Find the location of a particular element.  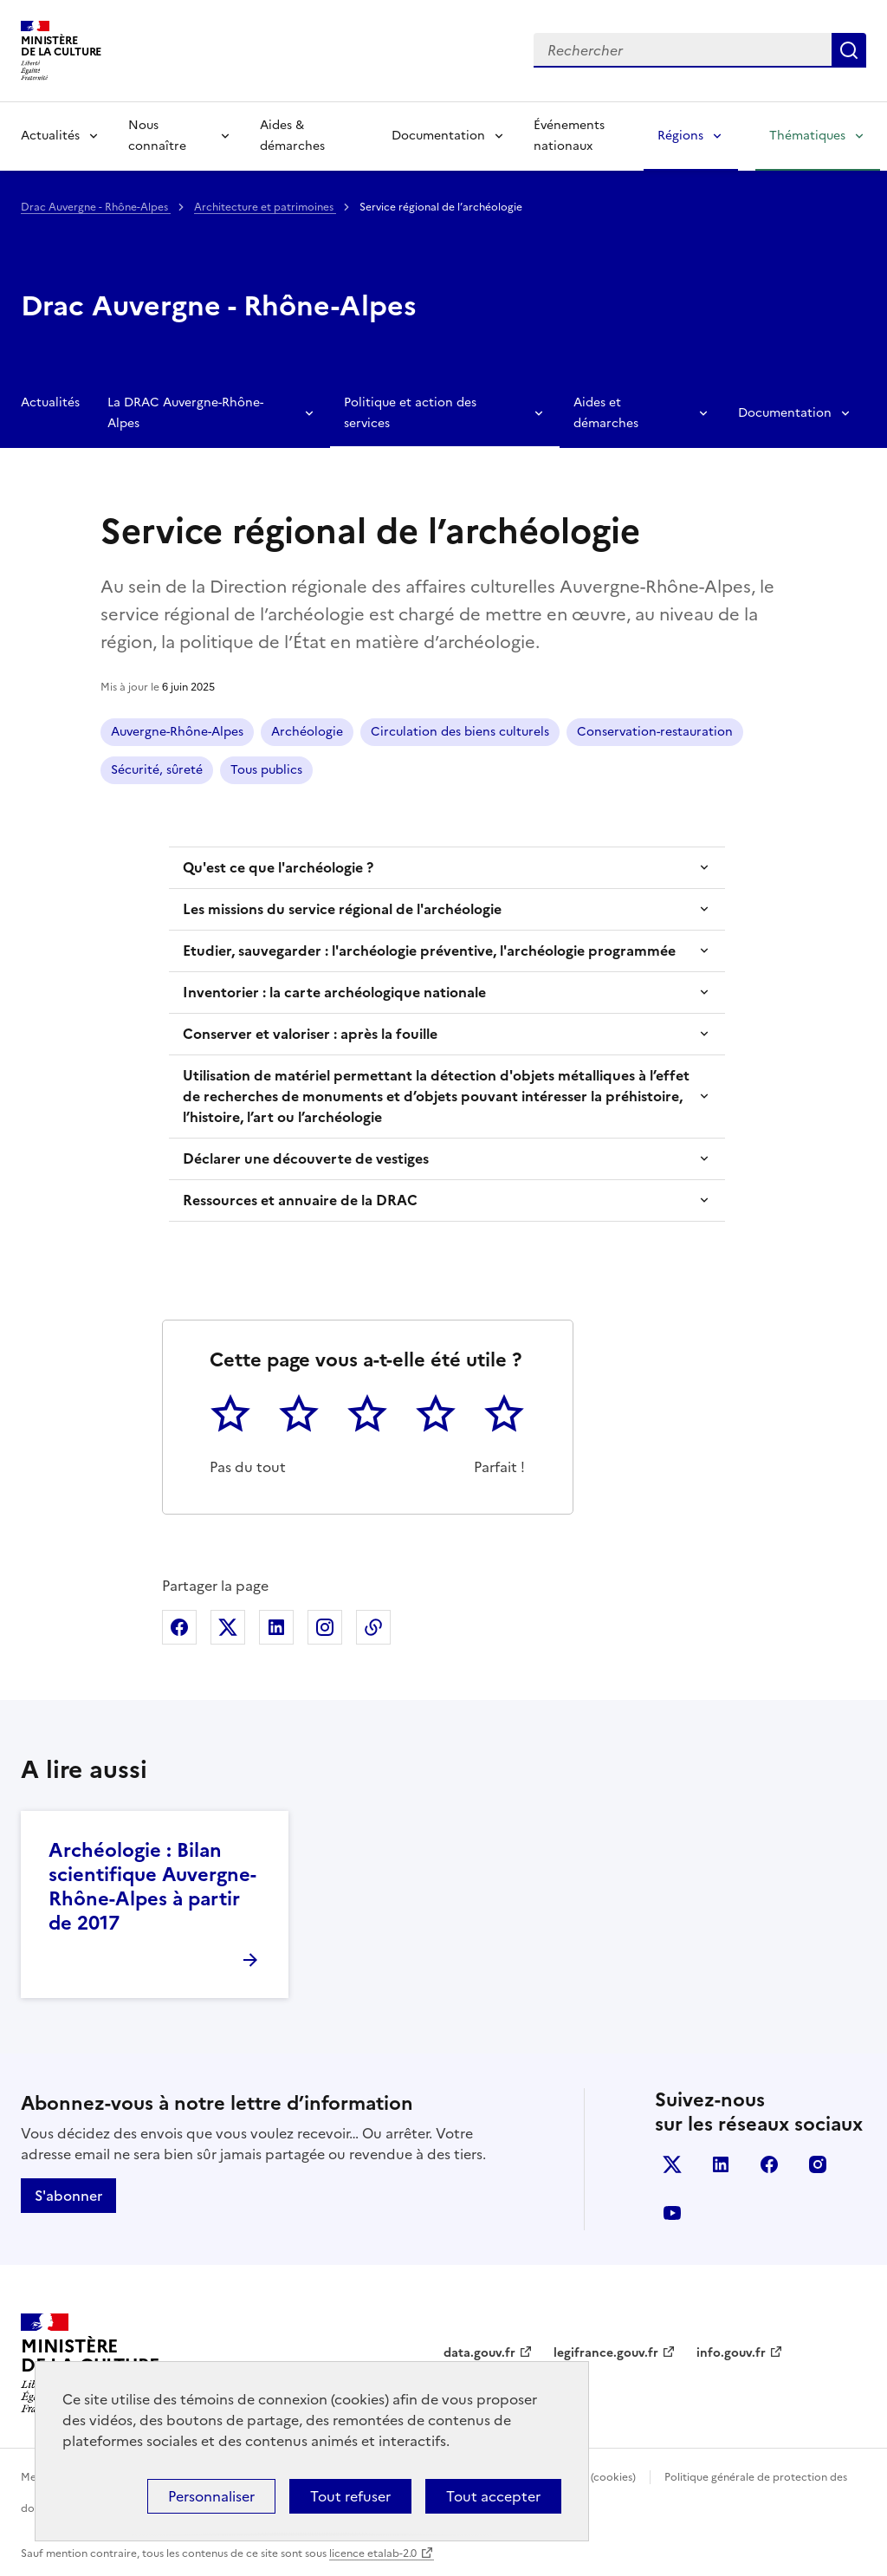

La DRAC Auvergne-Rhône-Alpes is located at coordinates (185, 412).